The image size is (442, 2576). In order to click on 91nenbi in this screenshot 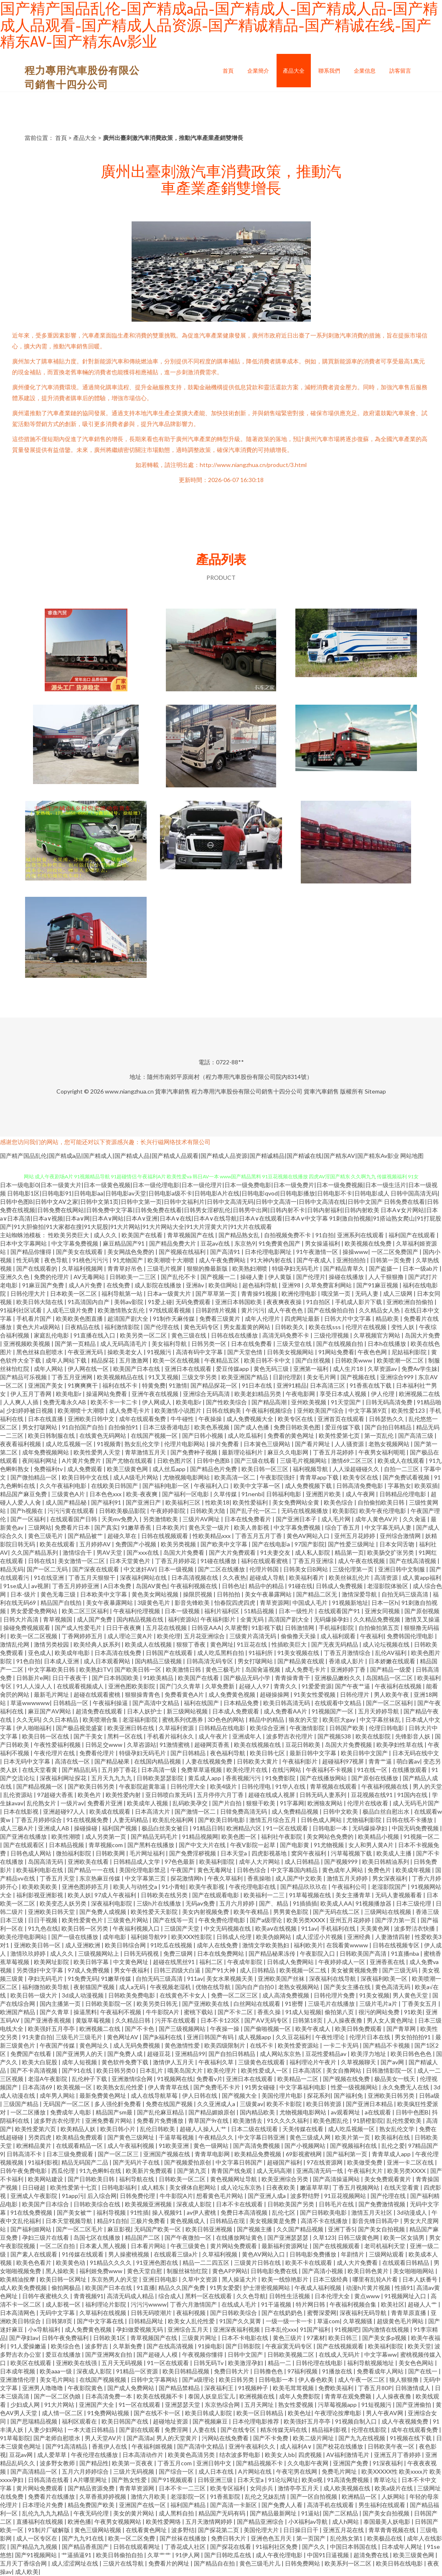, I will do `click(252, 1493)`.